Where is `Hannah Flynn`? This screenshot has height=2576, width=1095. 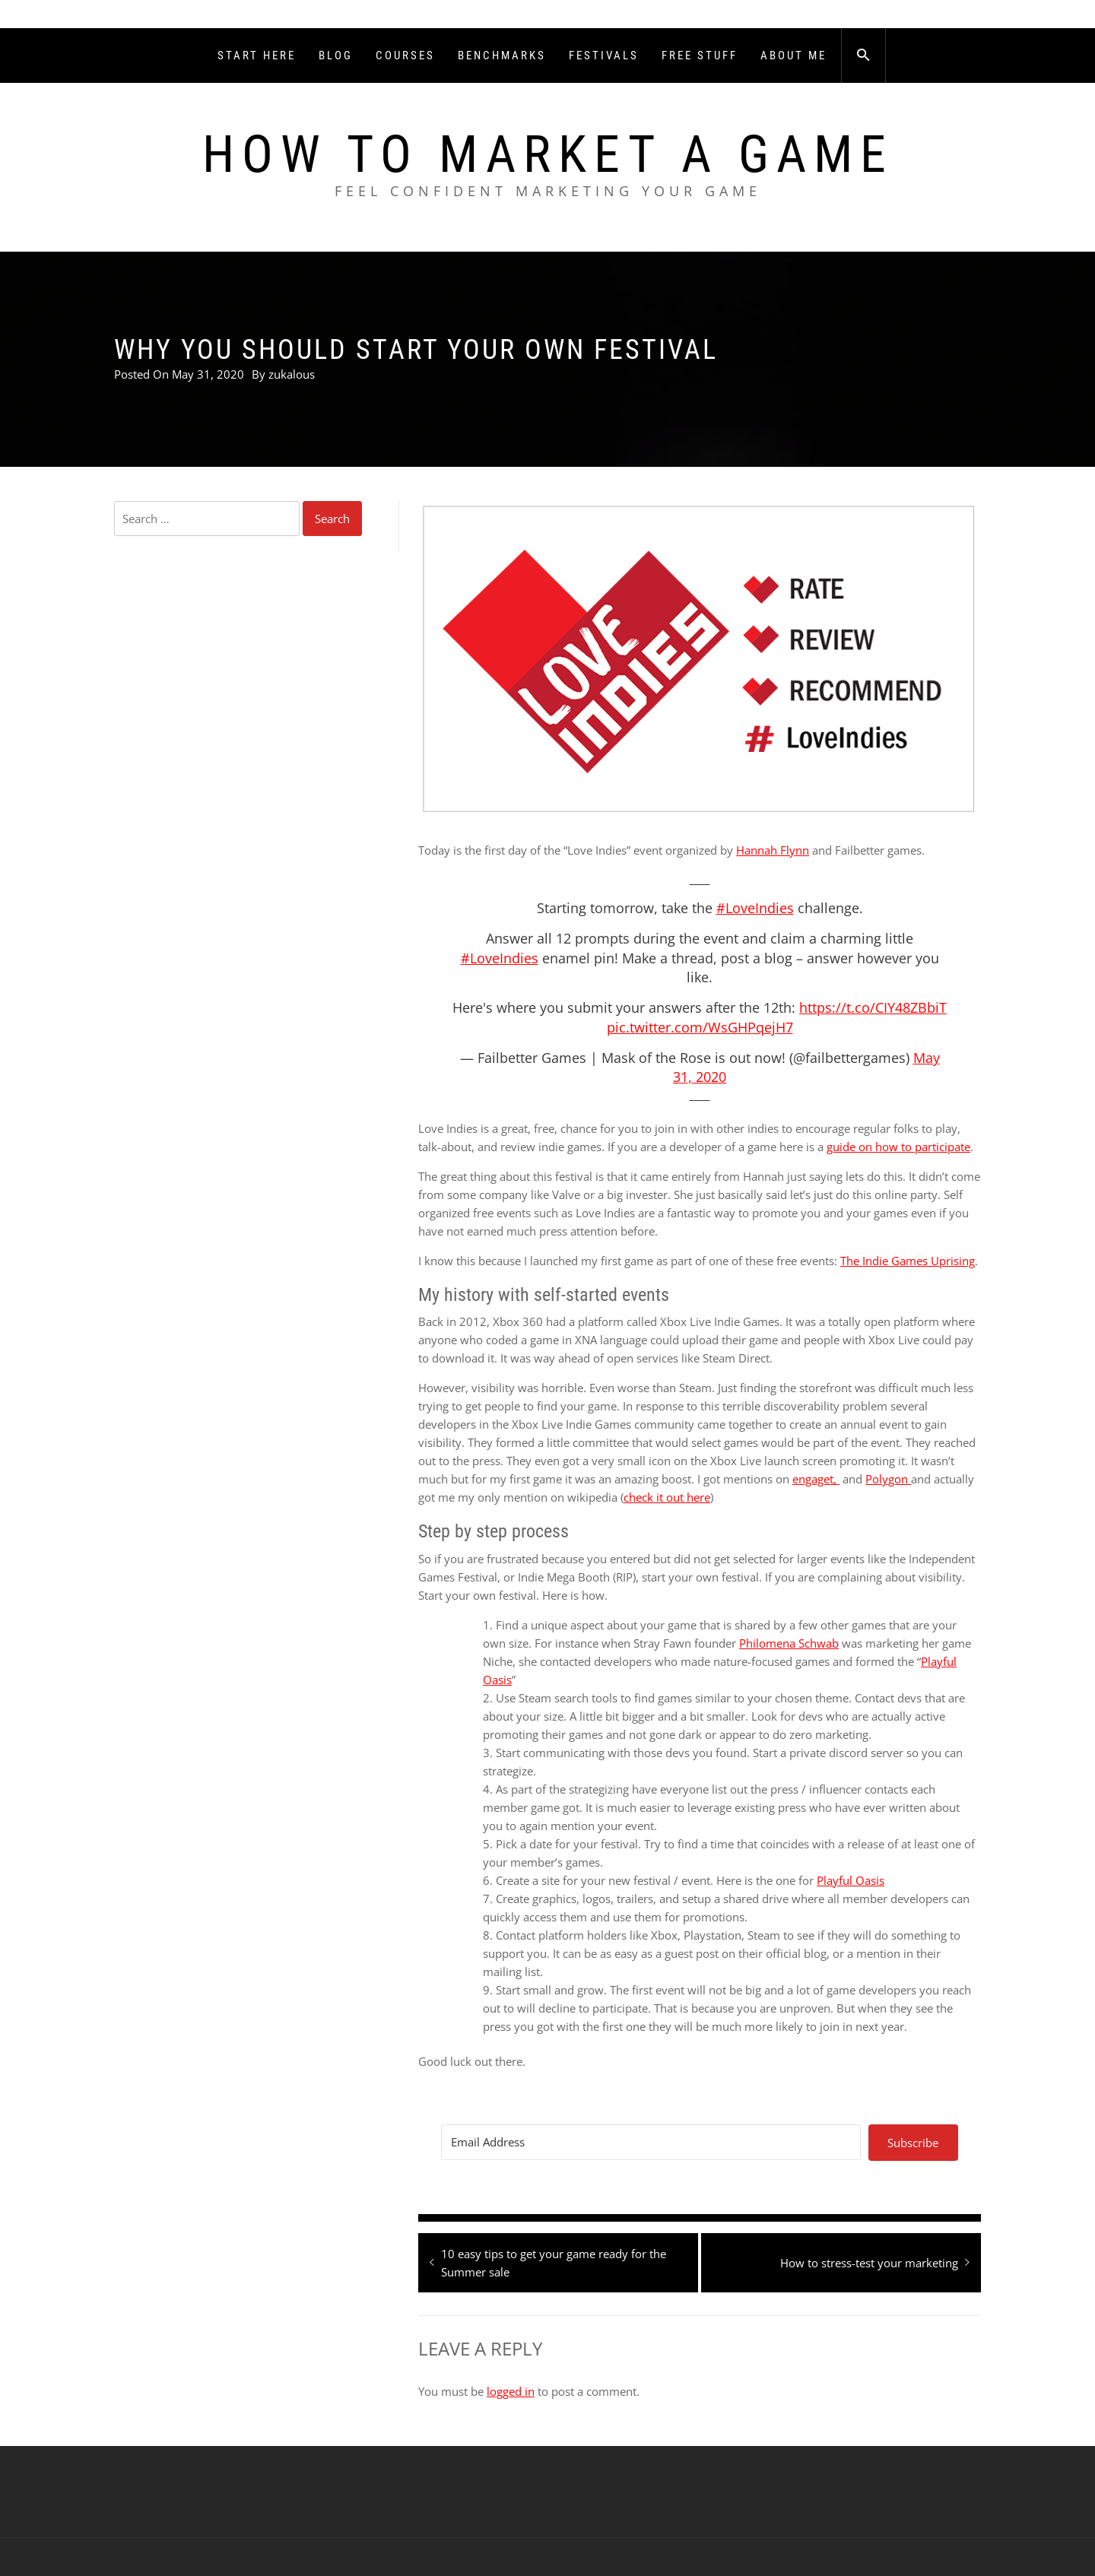 Hannah Flynn is located at coordinates (772, 850).